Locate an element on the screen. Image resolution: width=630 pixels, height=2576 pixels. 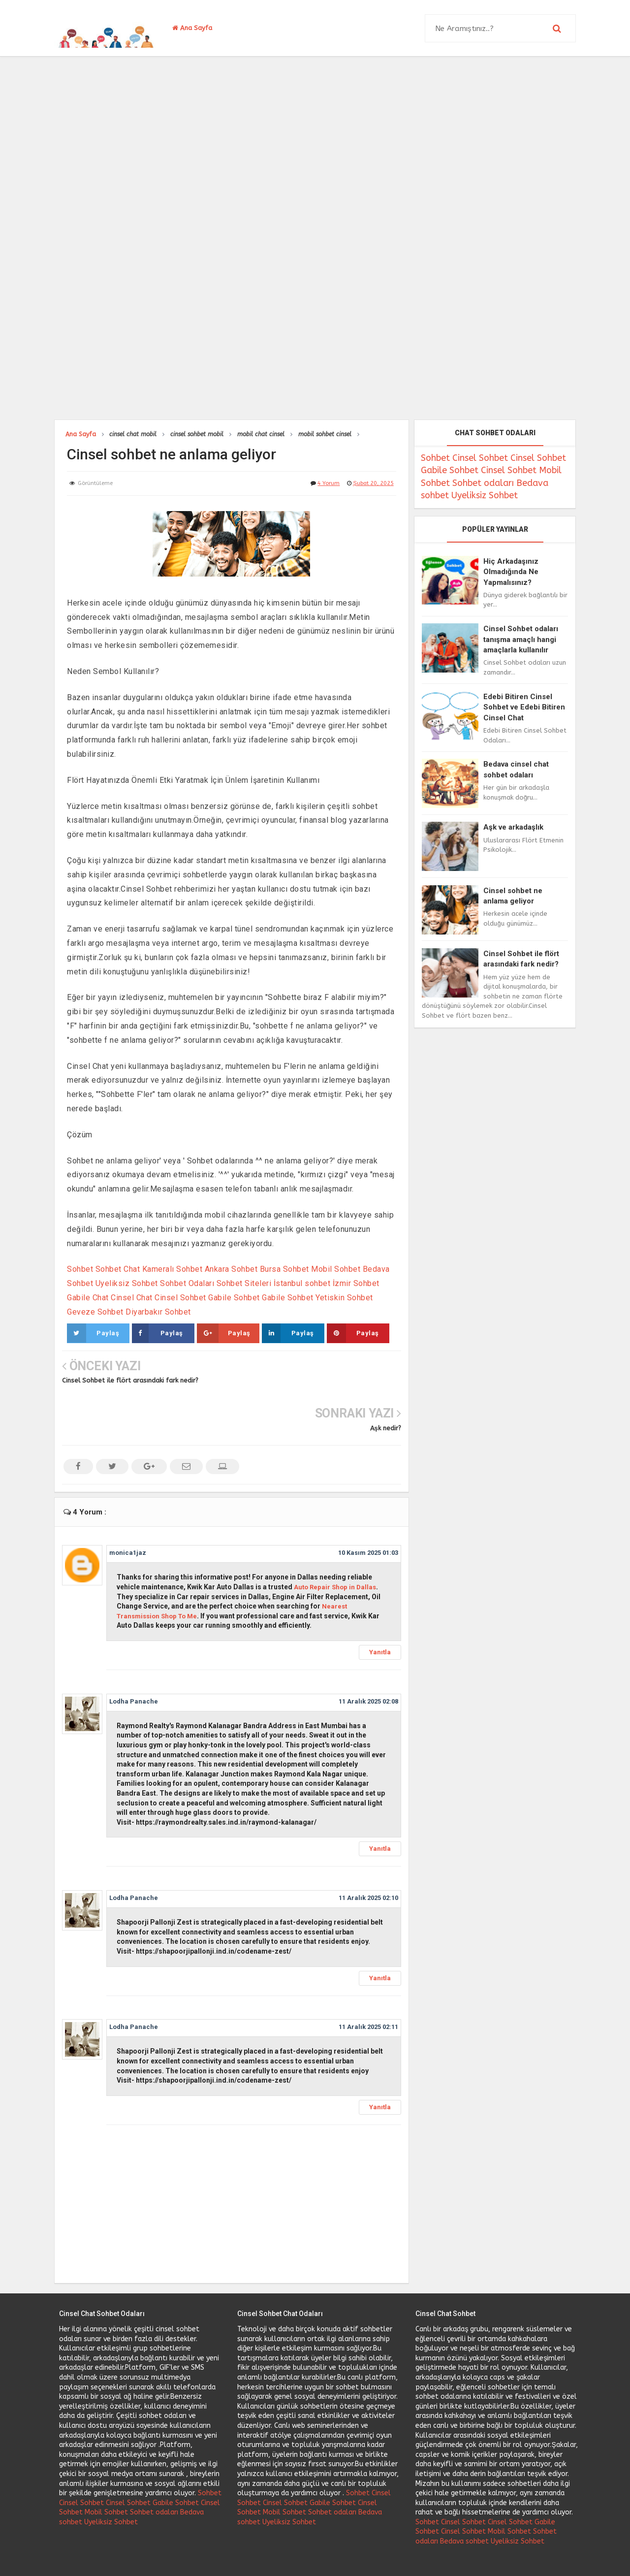
Sohbet Siteleri is located at coordinates (244, 1283).